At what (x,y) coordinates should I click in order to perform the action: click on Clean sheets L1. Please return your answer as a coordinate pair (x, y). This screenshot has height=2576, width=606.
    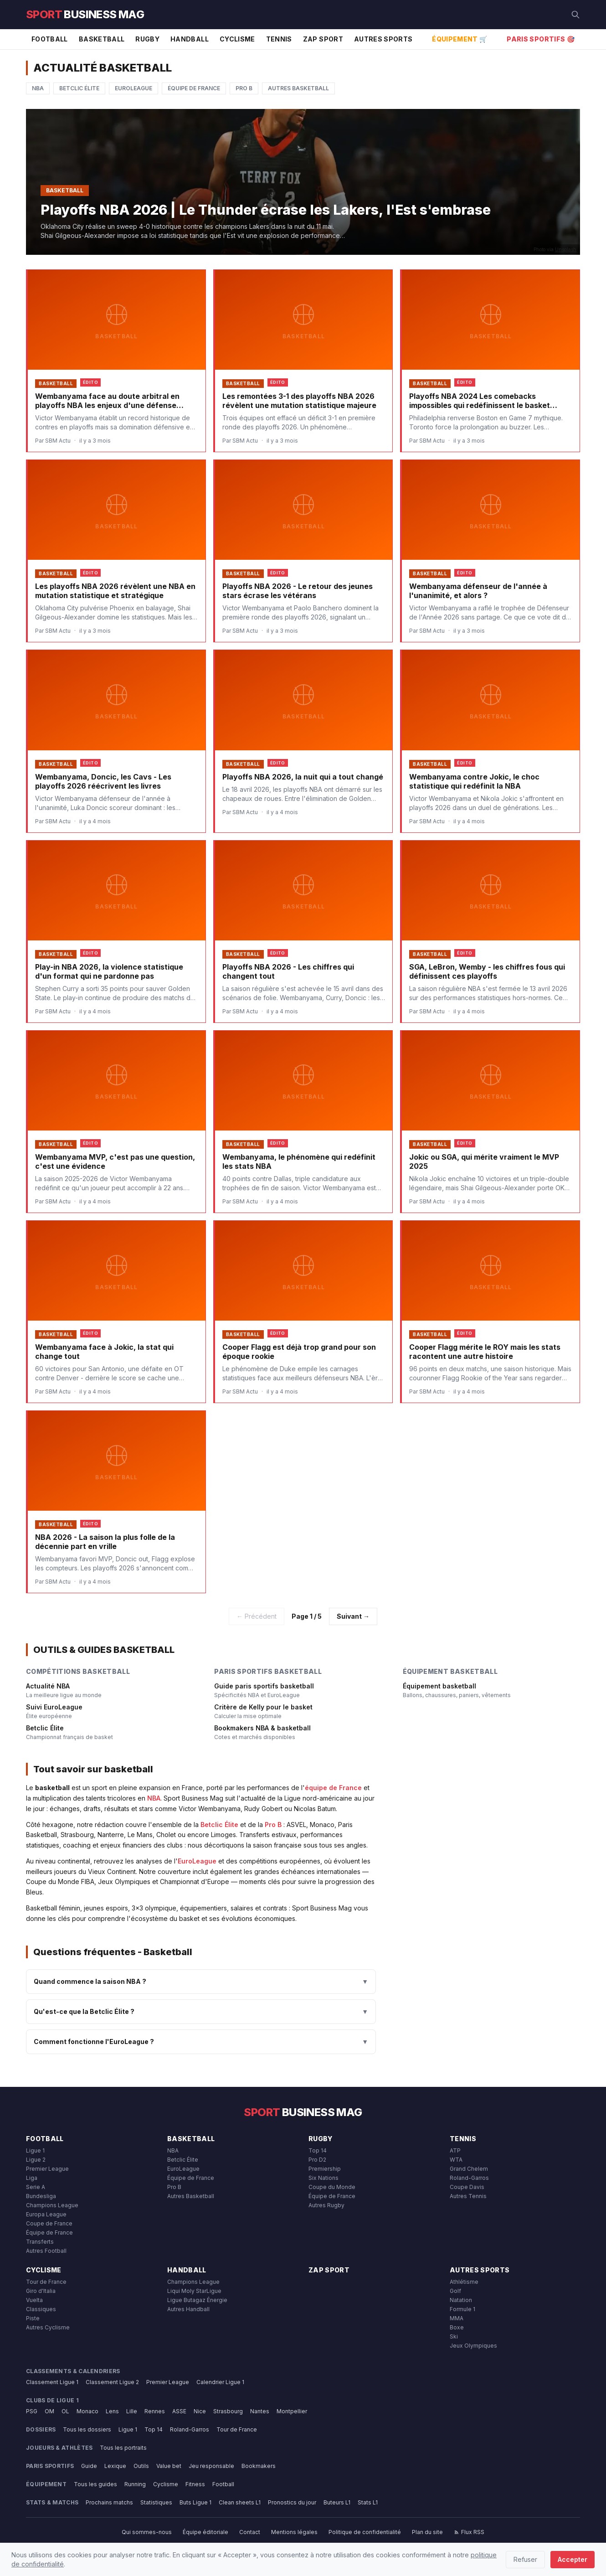
    Looking at the image, I should click on (240, 2502).